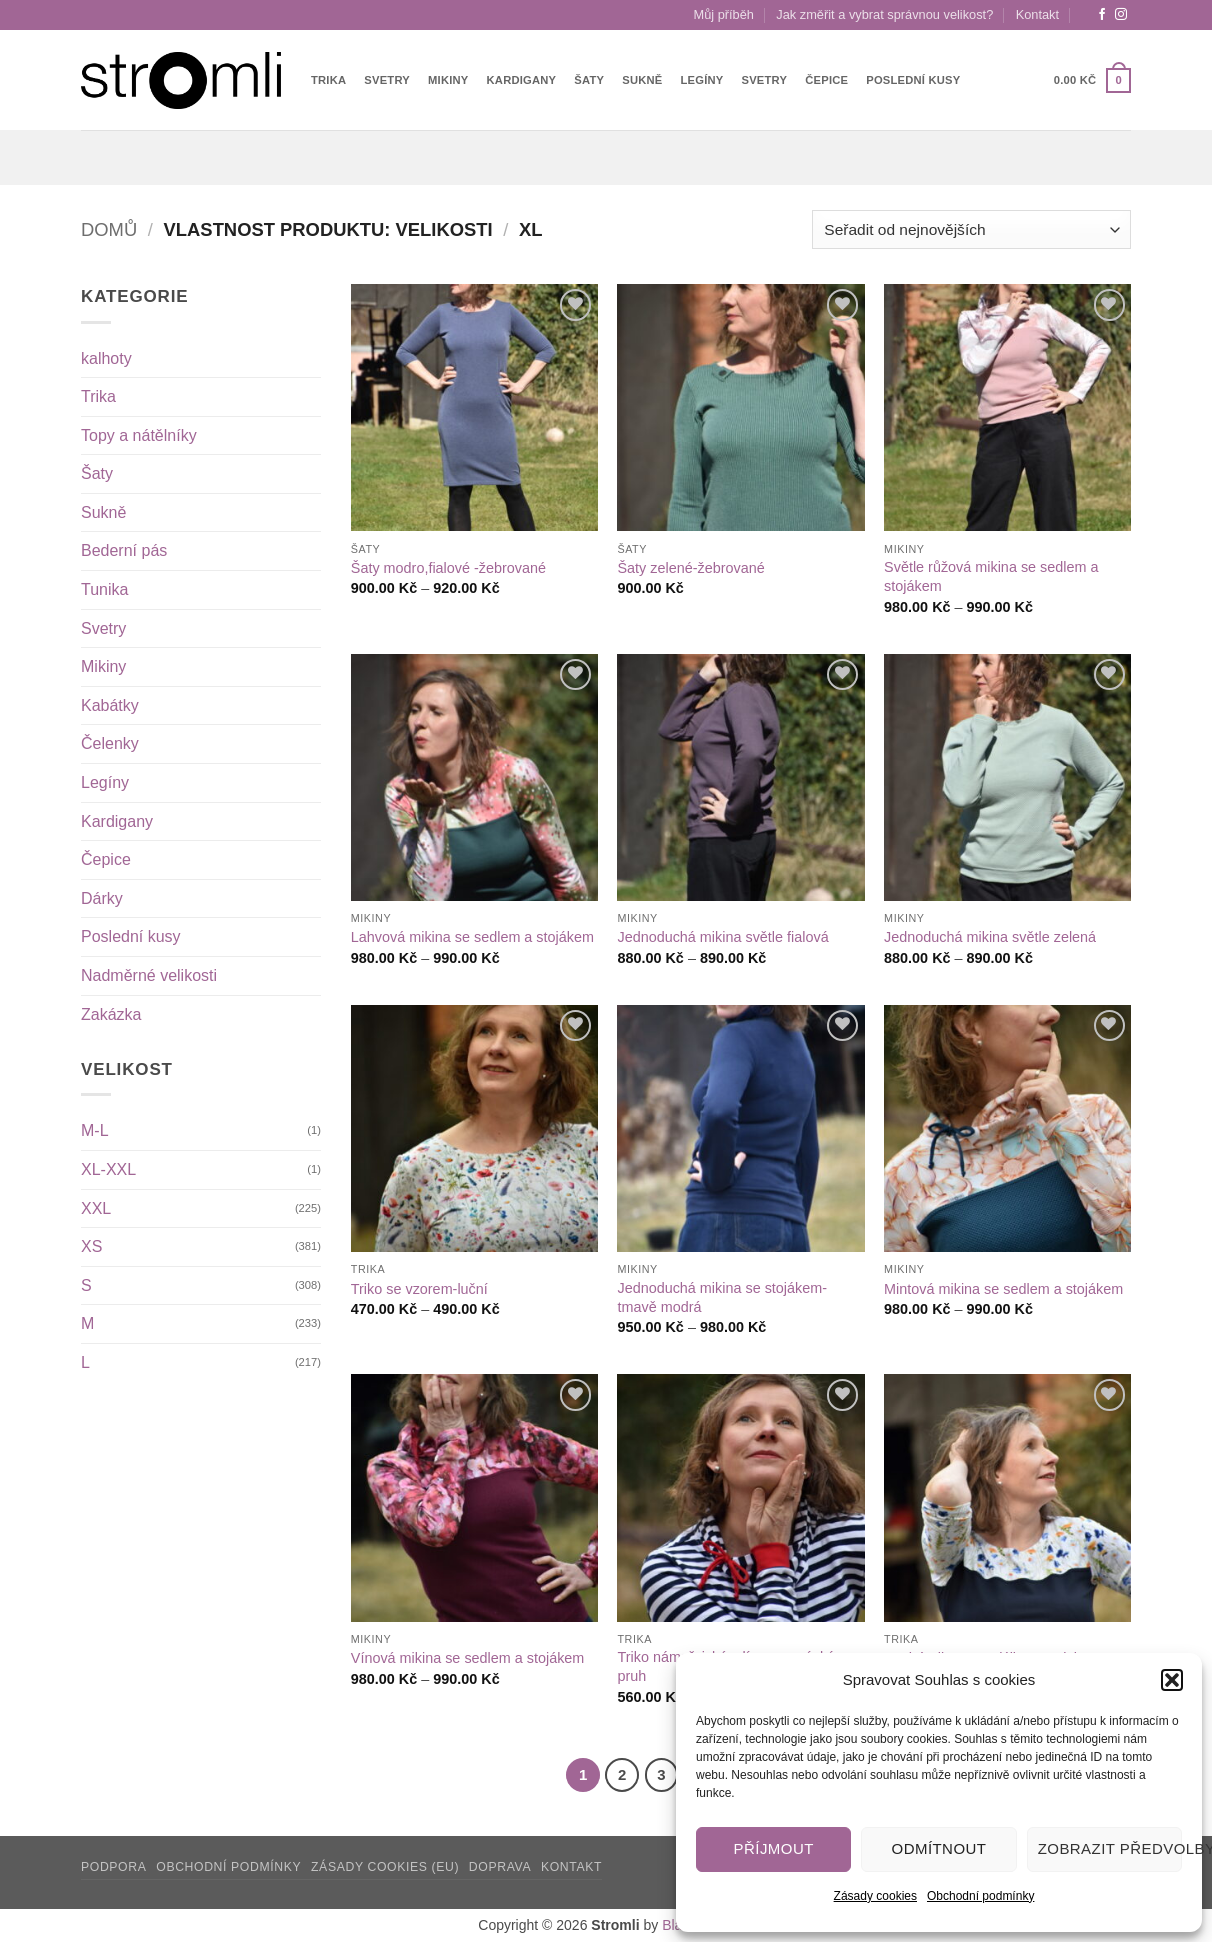 The image size is (1212, 1942). What do you see at coordinates (522, 80) in the screenshot?
I see `Kardigany` at bounding box center [522, 80].